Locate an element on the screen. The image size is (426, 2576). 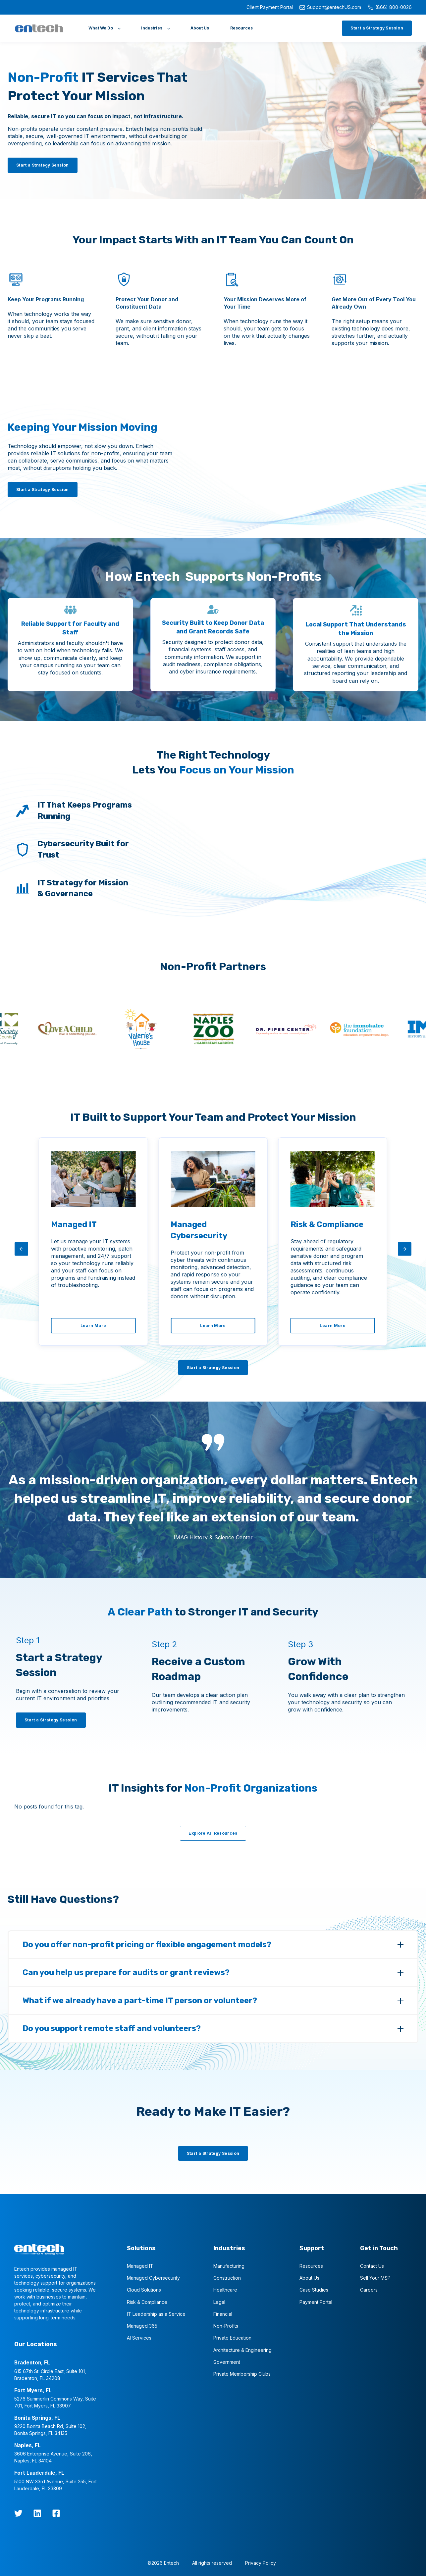
Case Studies is located at coordinates (313, 2289).